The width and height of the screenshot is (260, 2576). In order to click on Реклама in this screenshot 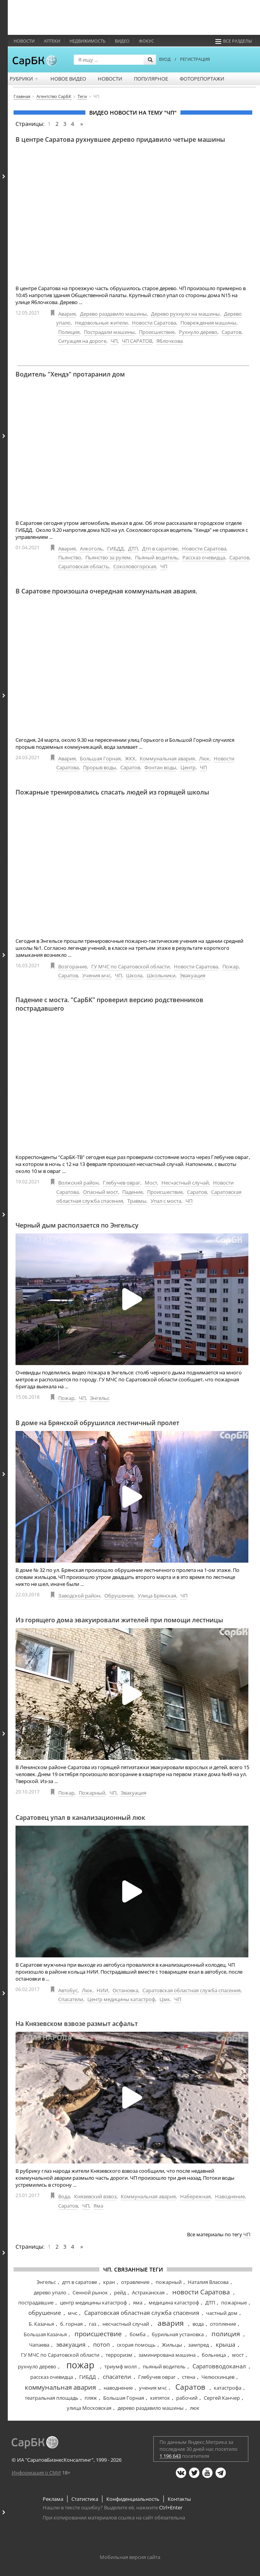, I will do `click(53, 2498)`.